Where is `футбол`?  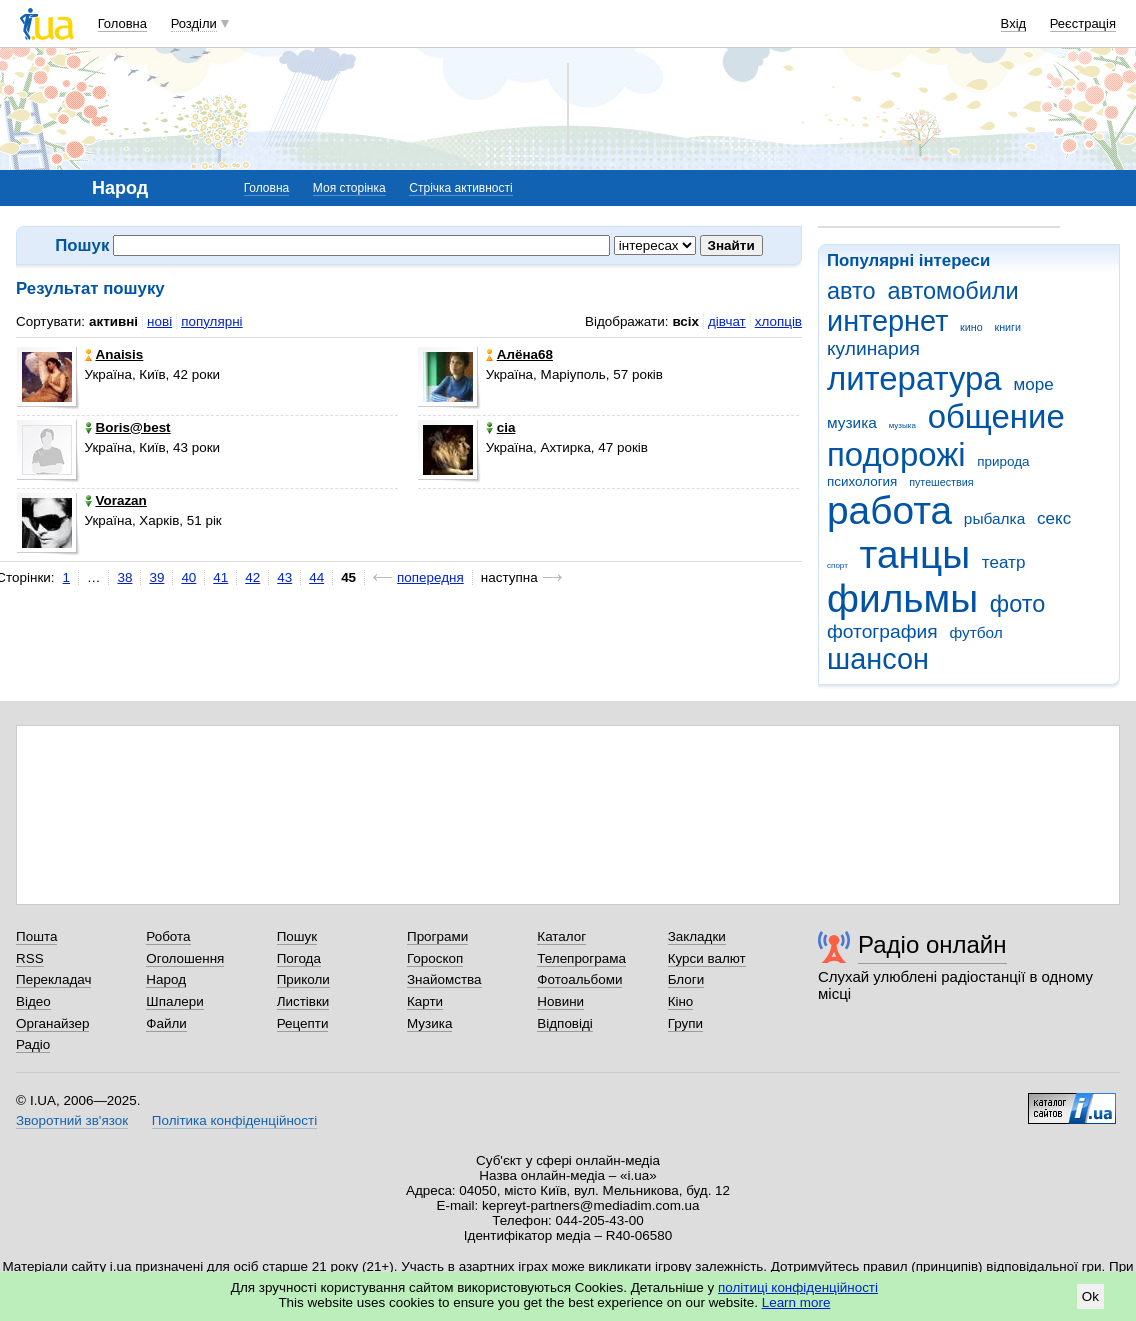 футбол is located at coordinates (975, 632).